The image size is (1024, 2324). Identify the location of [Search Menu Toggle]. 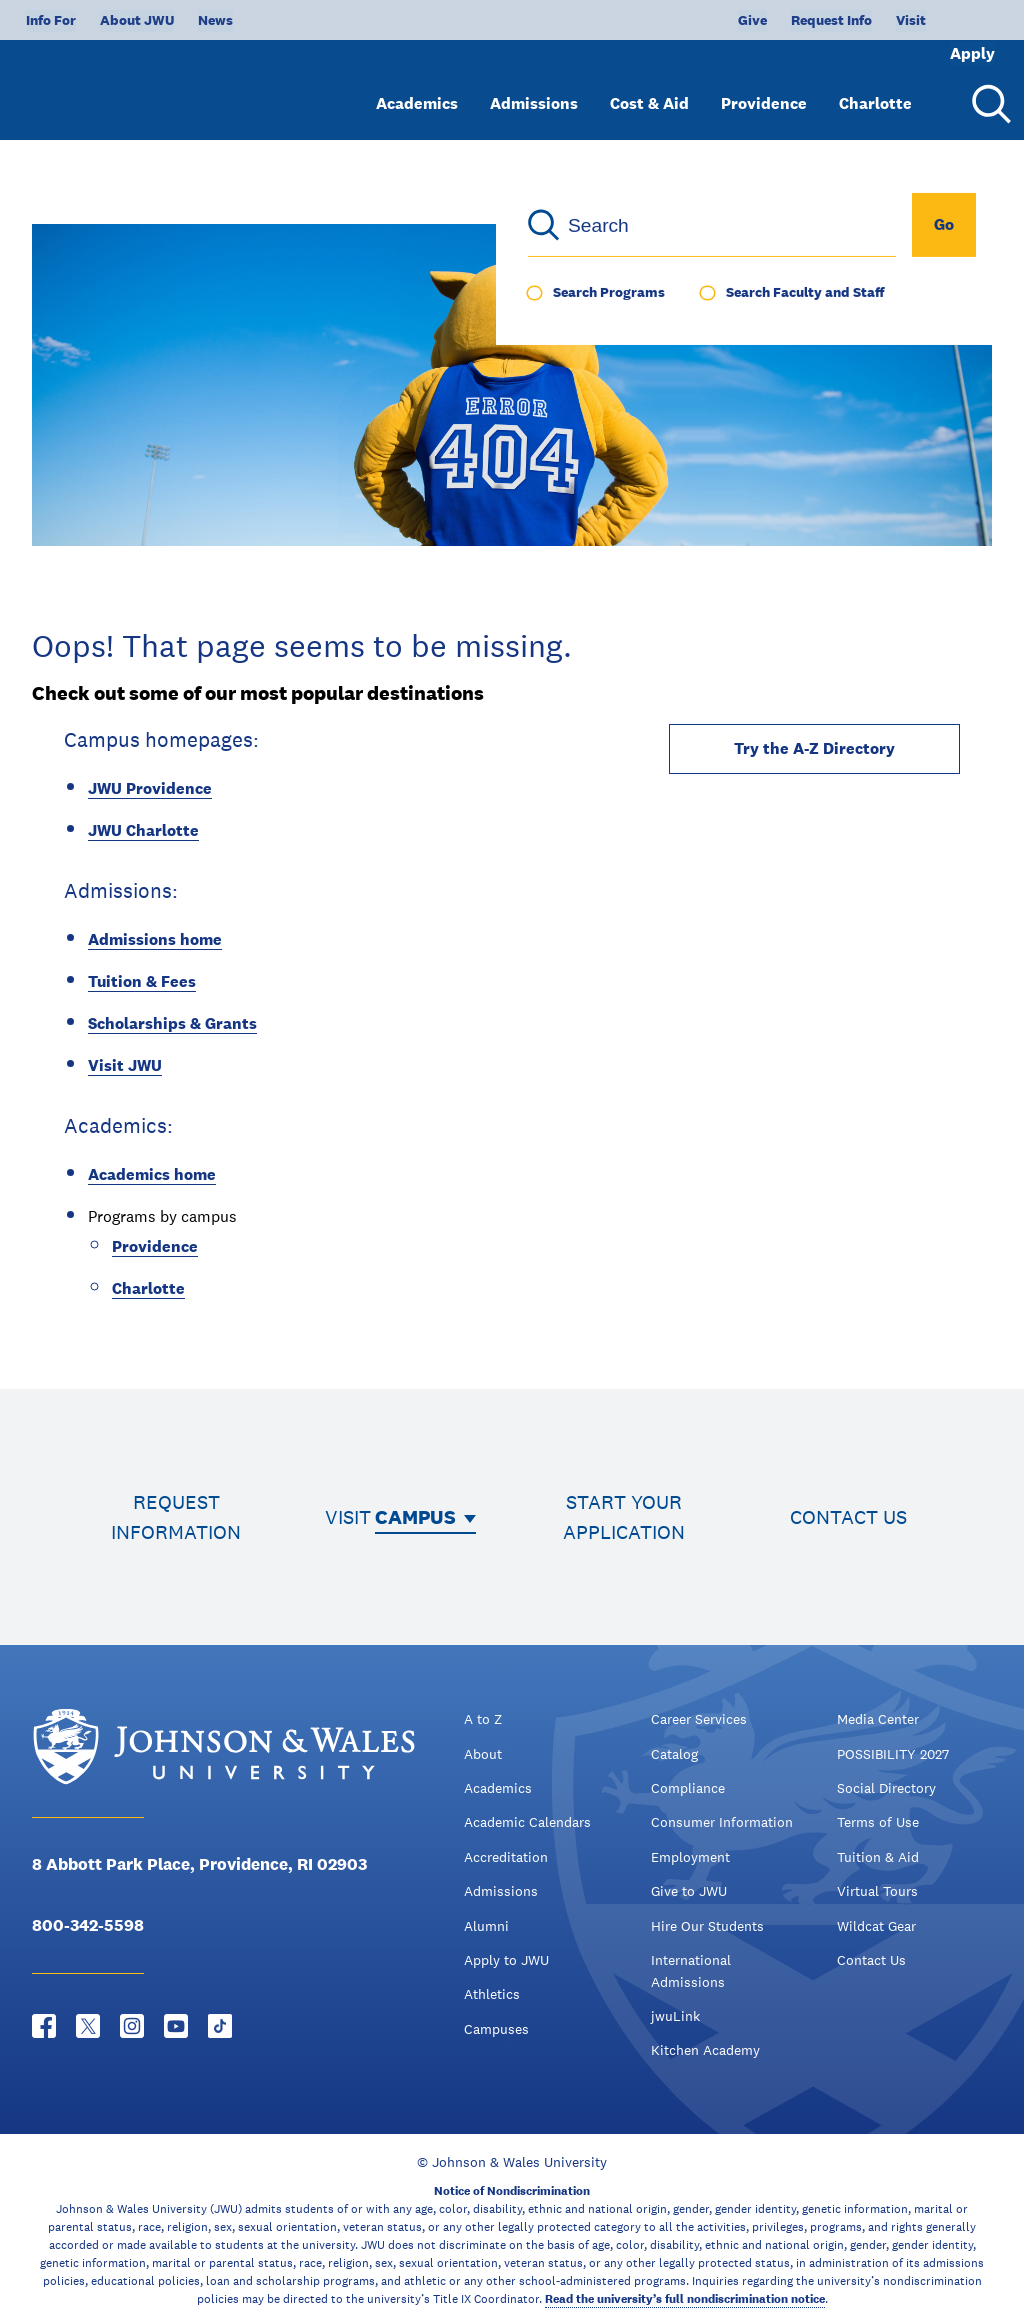
(988, 88).